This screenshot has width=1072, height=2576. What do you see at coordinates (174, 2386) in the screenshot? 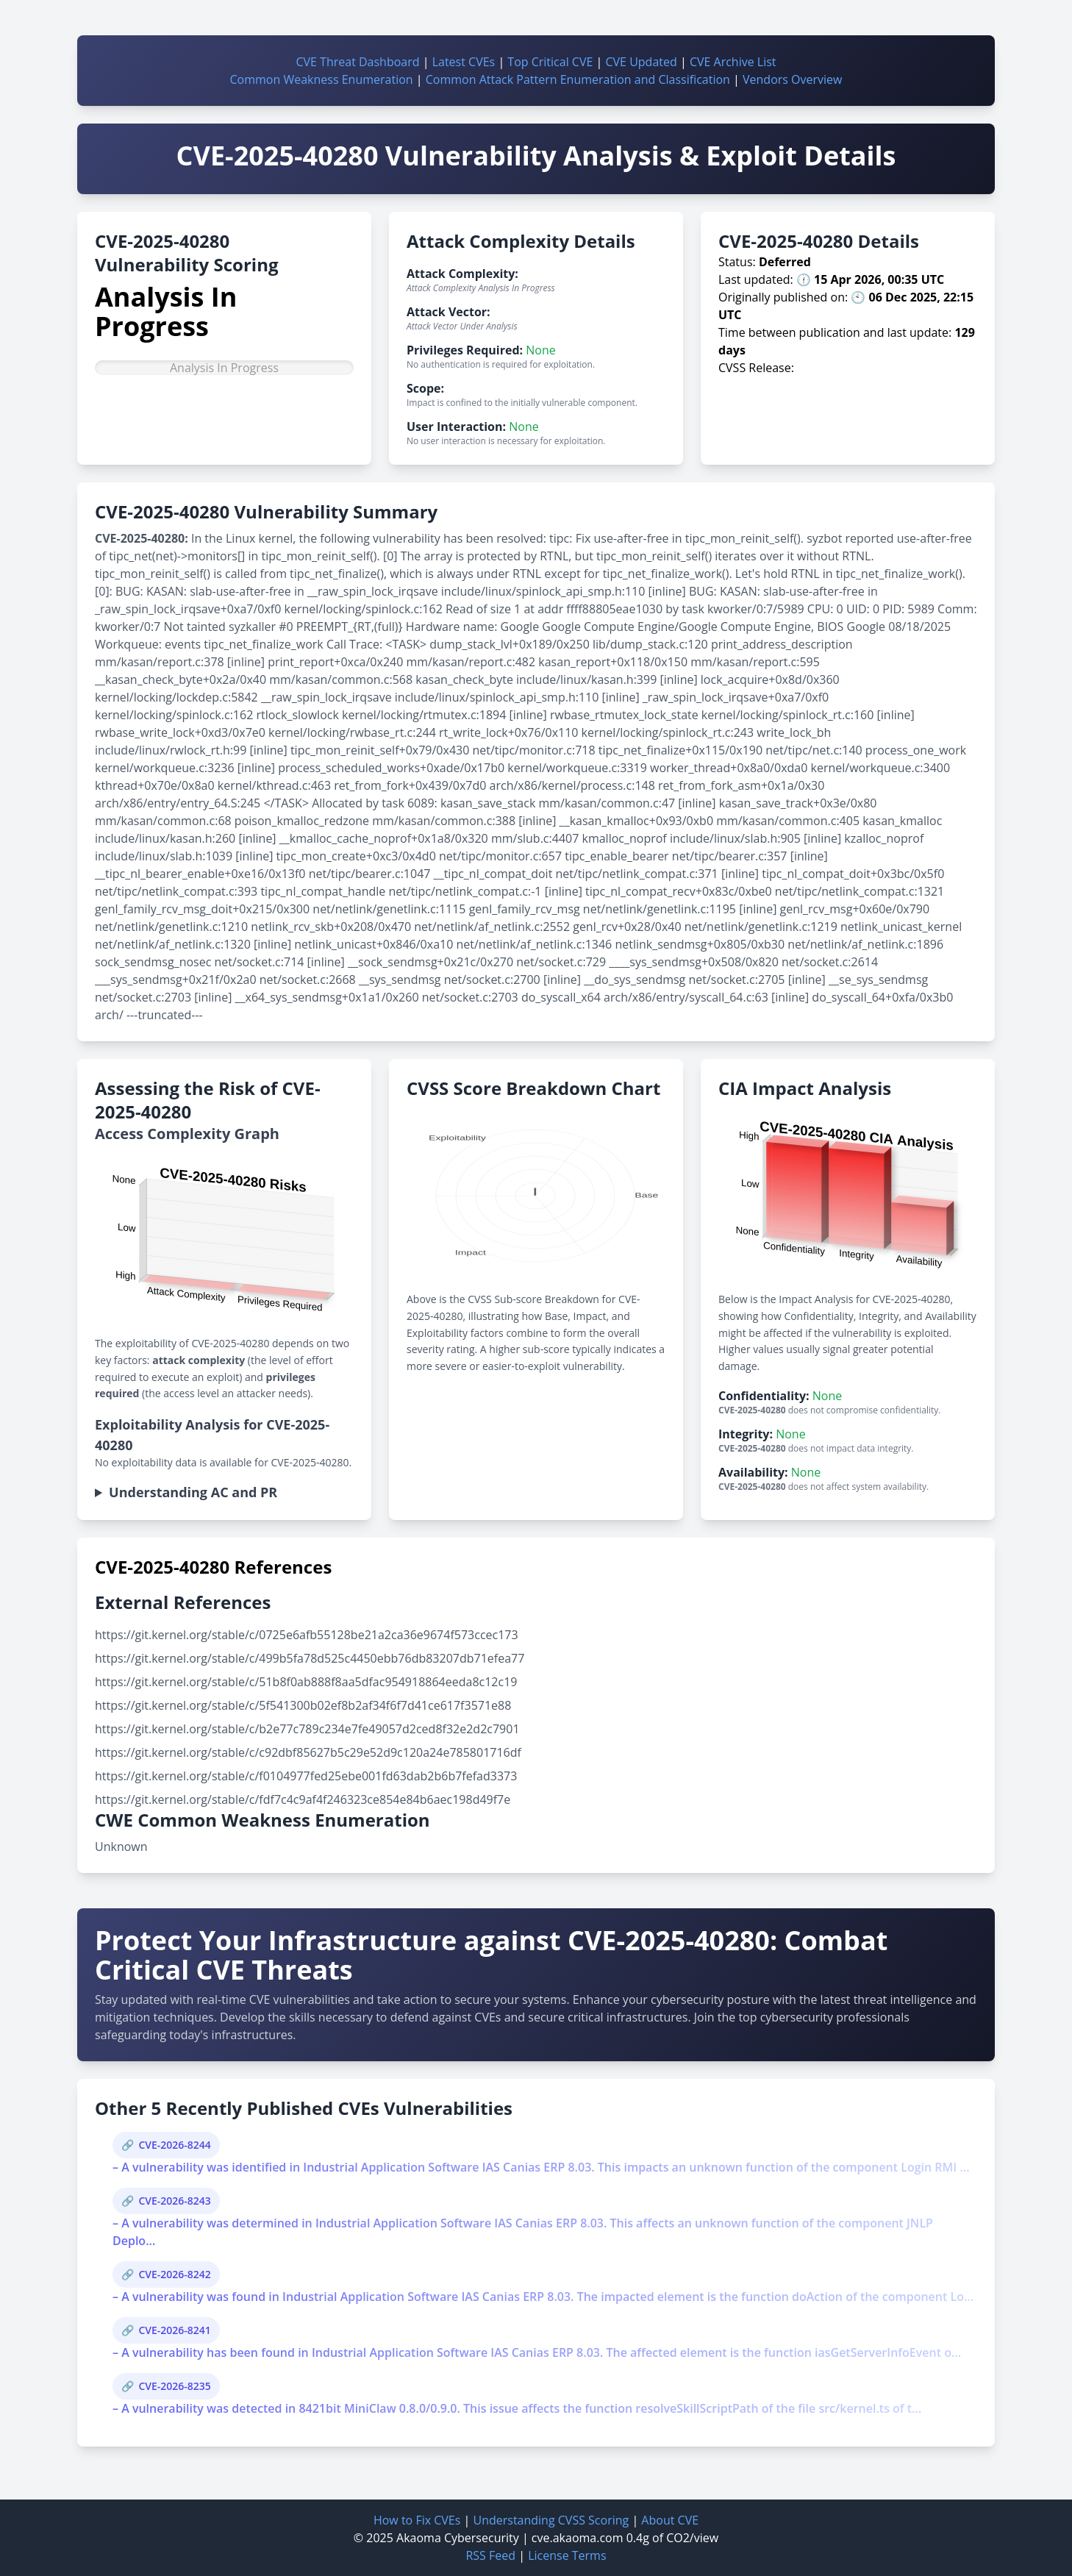
I see `CVE-2026-8235` at bounding box center [174, 2386].